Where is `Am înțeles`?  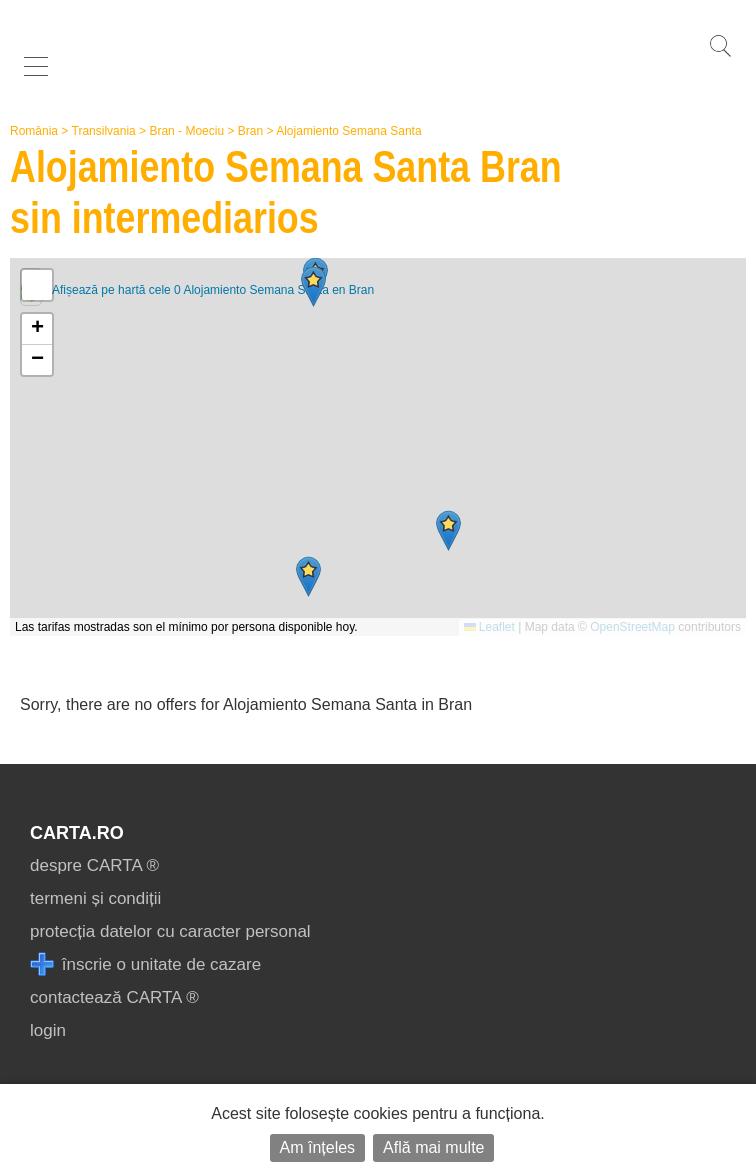 Am înțeles is located at coordinates (318, 1147).